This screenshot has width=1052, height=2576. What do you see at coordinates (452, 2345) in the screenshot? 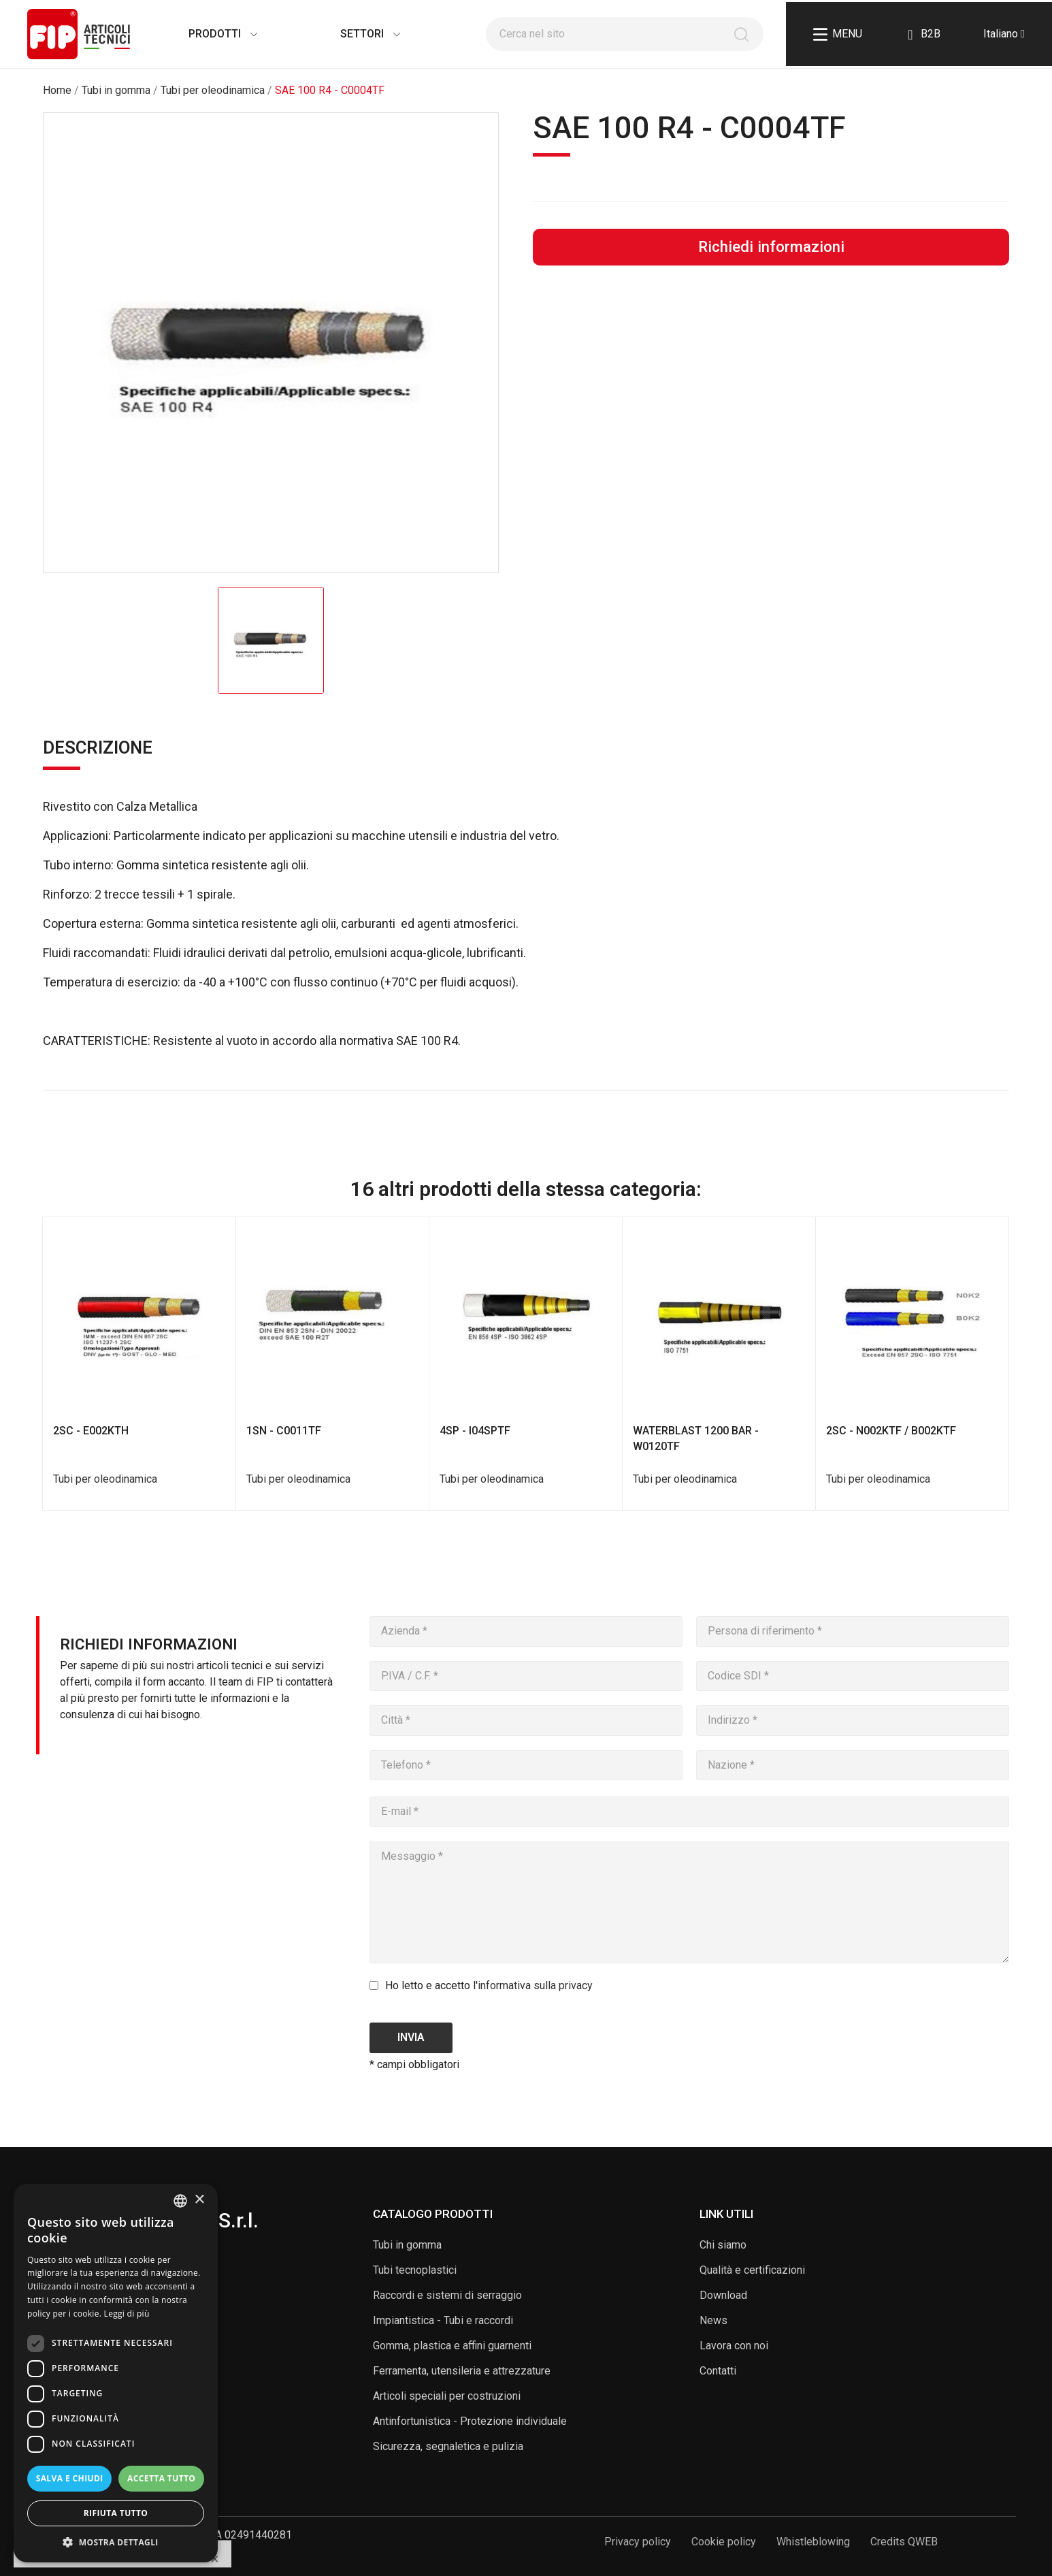
I see `Gomma, plastica e affini guarnenti` at bounding box center [452, 2345].